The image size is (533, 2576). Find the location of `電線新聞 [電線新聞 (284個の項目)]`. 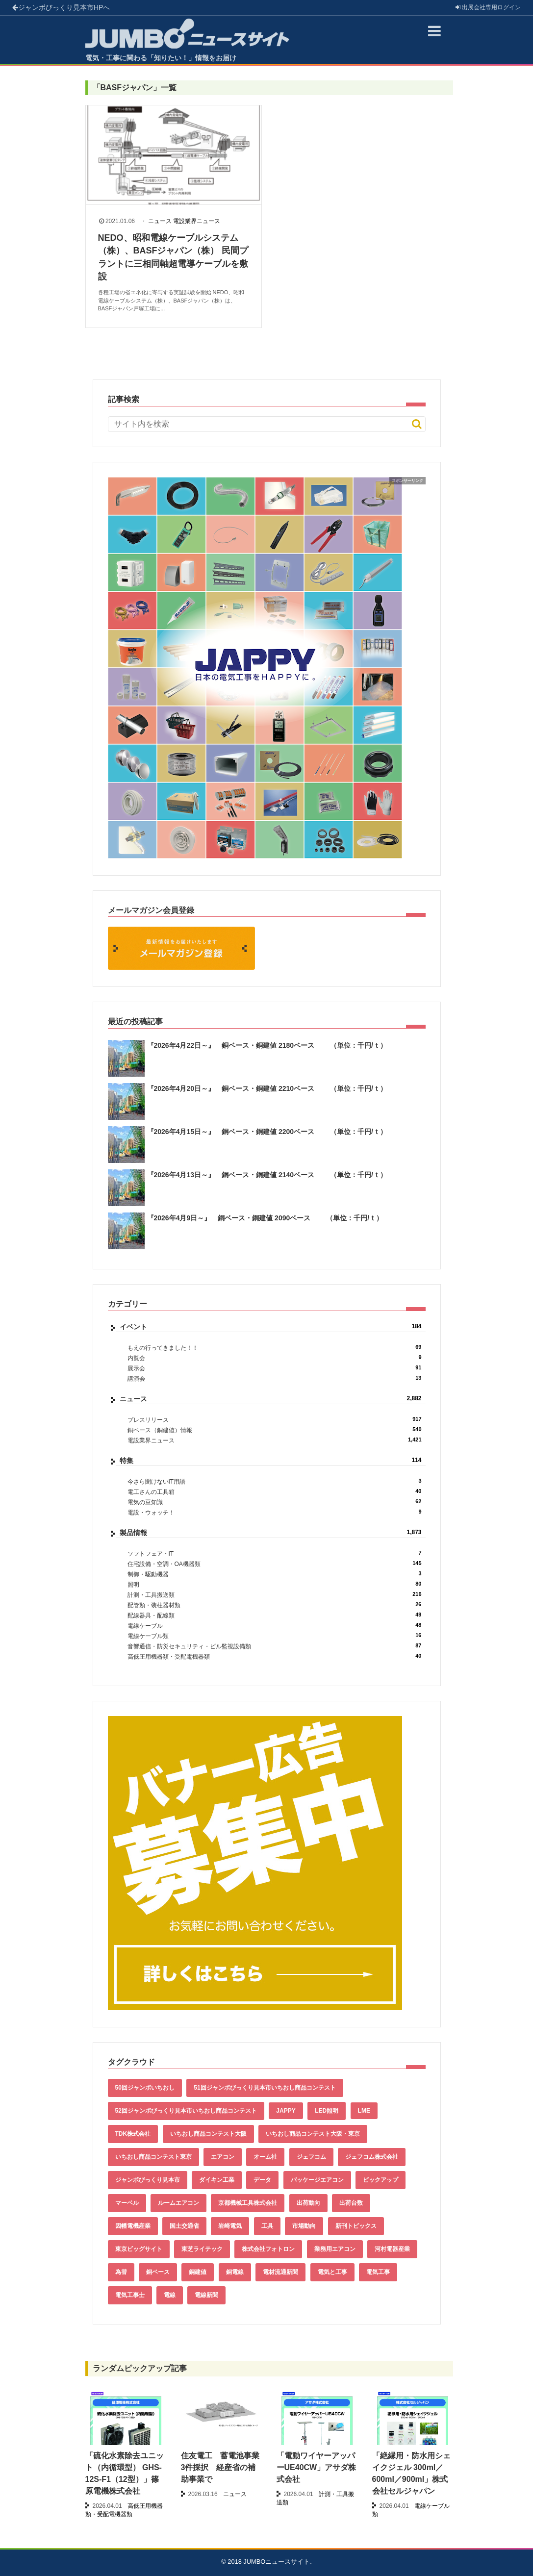

電線新聞 [電線新聞 (284個の項目)] is located at coordinates (206, 2295).